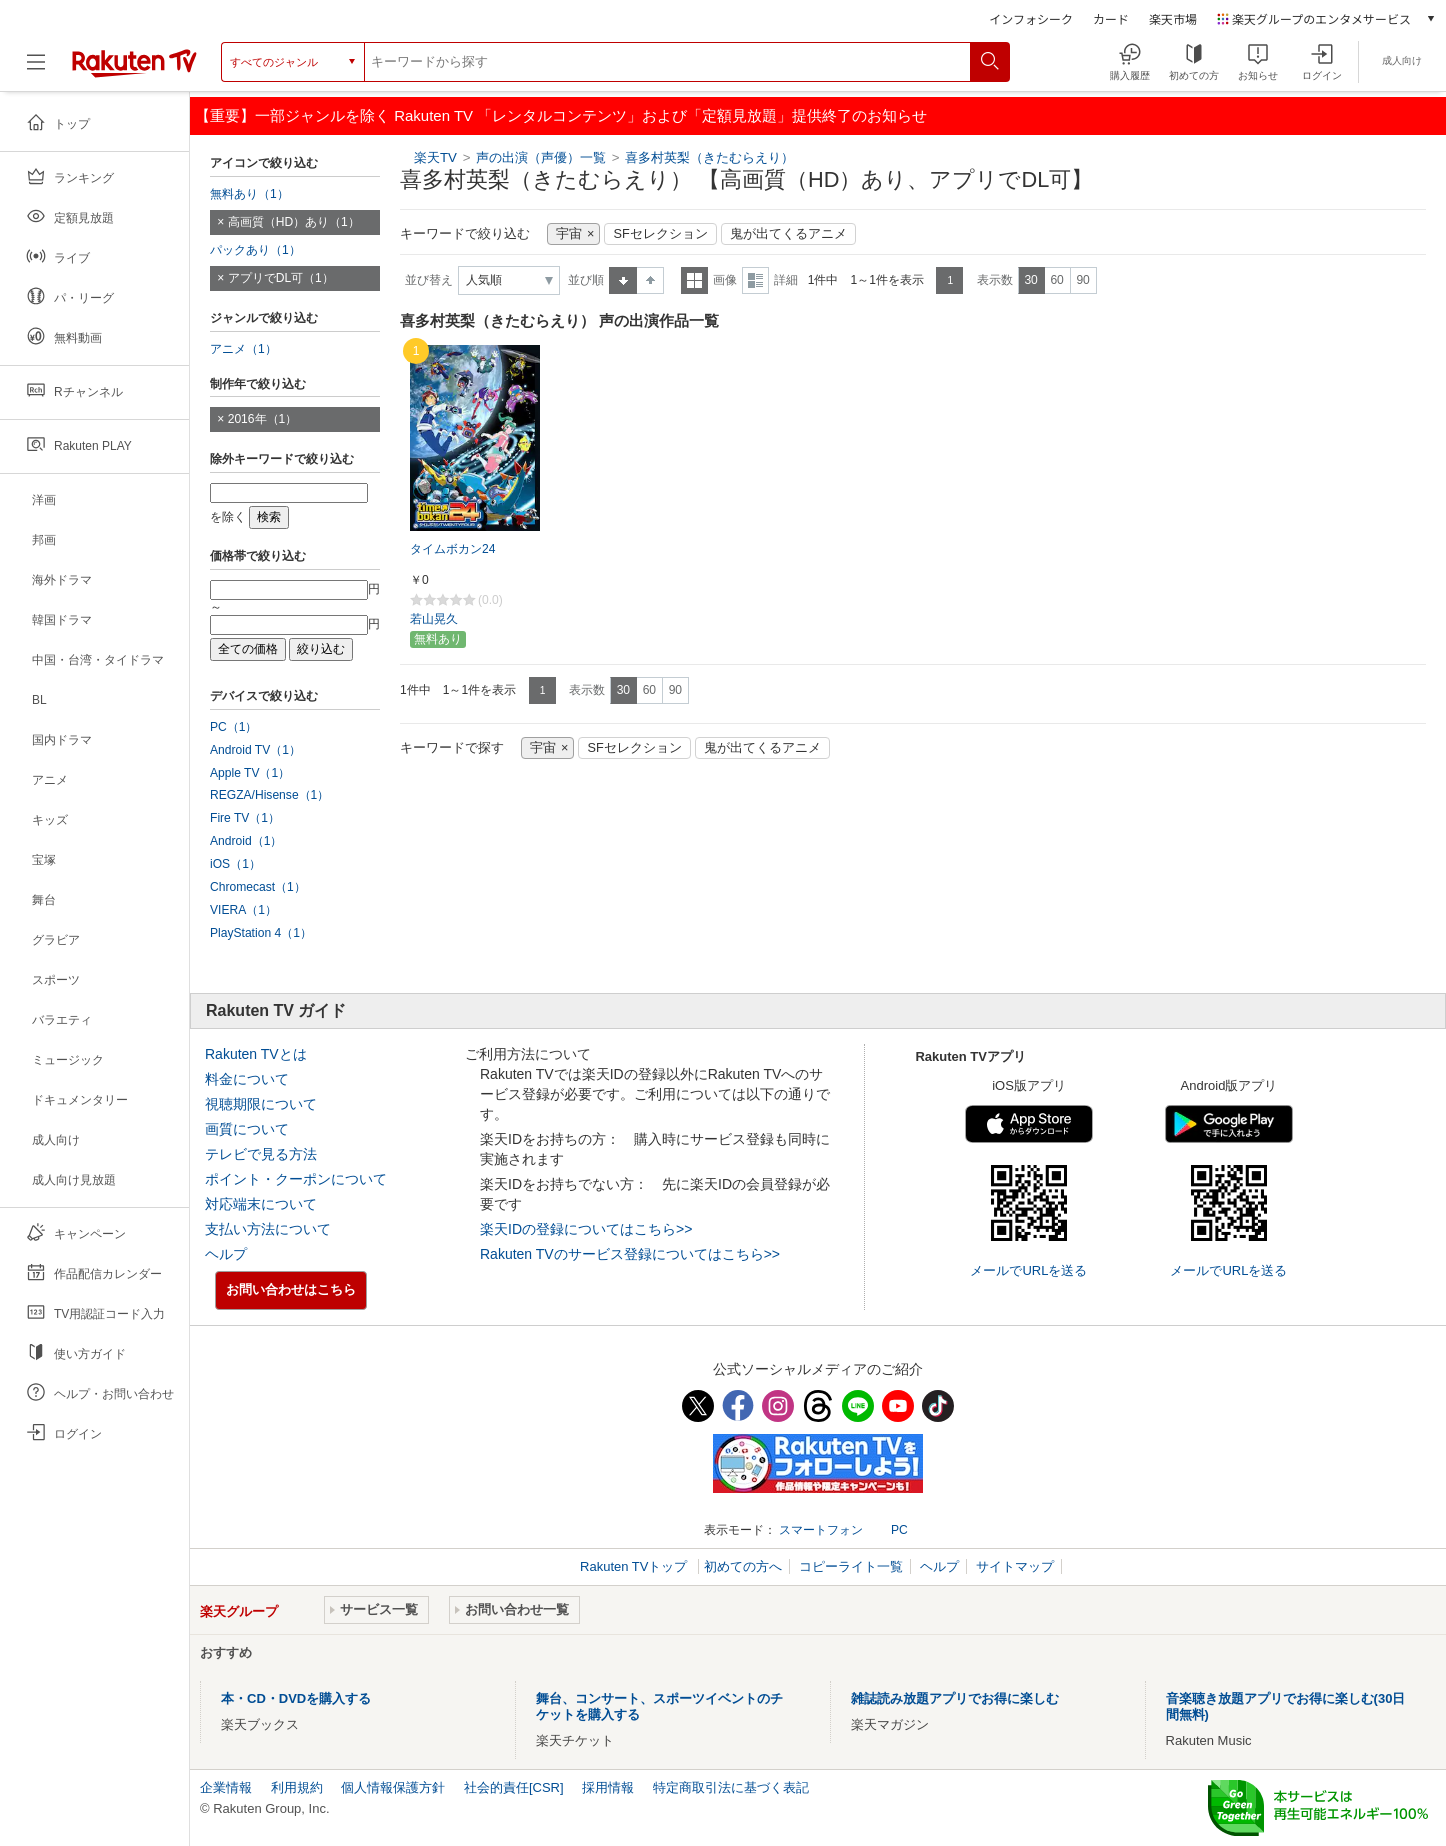 Image resolution: width=1446 pixels, height=1846 pixels. I want to click on 声の出演（声優）一覧, so click(541, 157).